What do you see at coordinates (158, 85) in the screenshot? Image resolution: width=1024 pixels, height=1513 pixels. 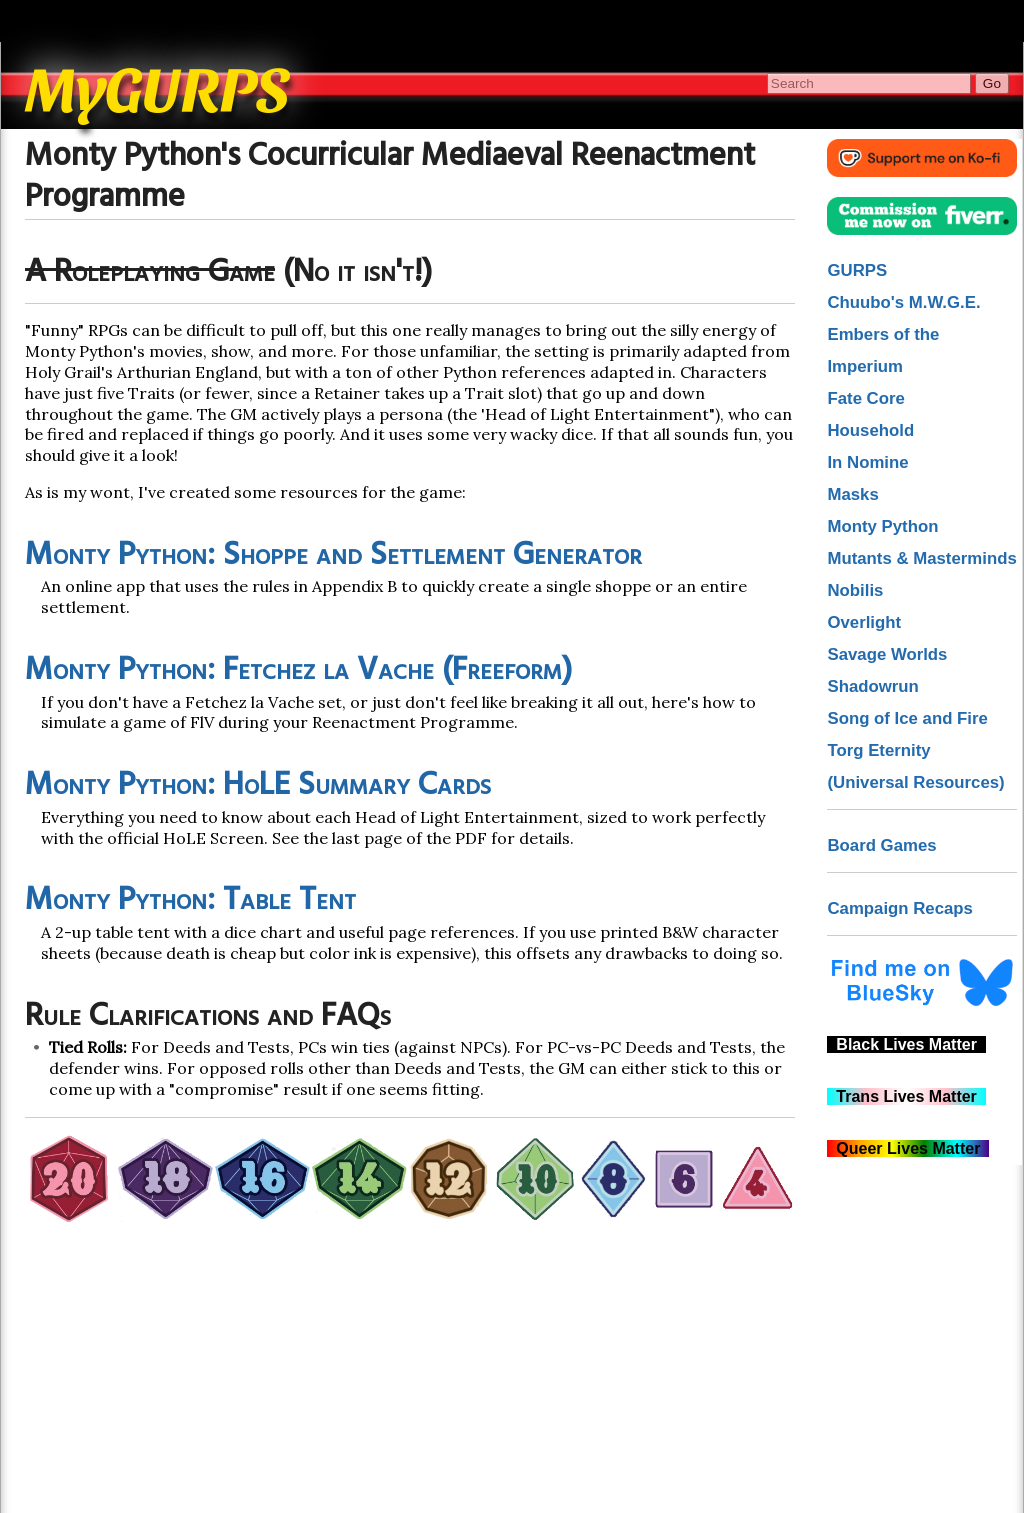 I see `MyGURPS` at bounding box center [158, 85].